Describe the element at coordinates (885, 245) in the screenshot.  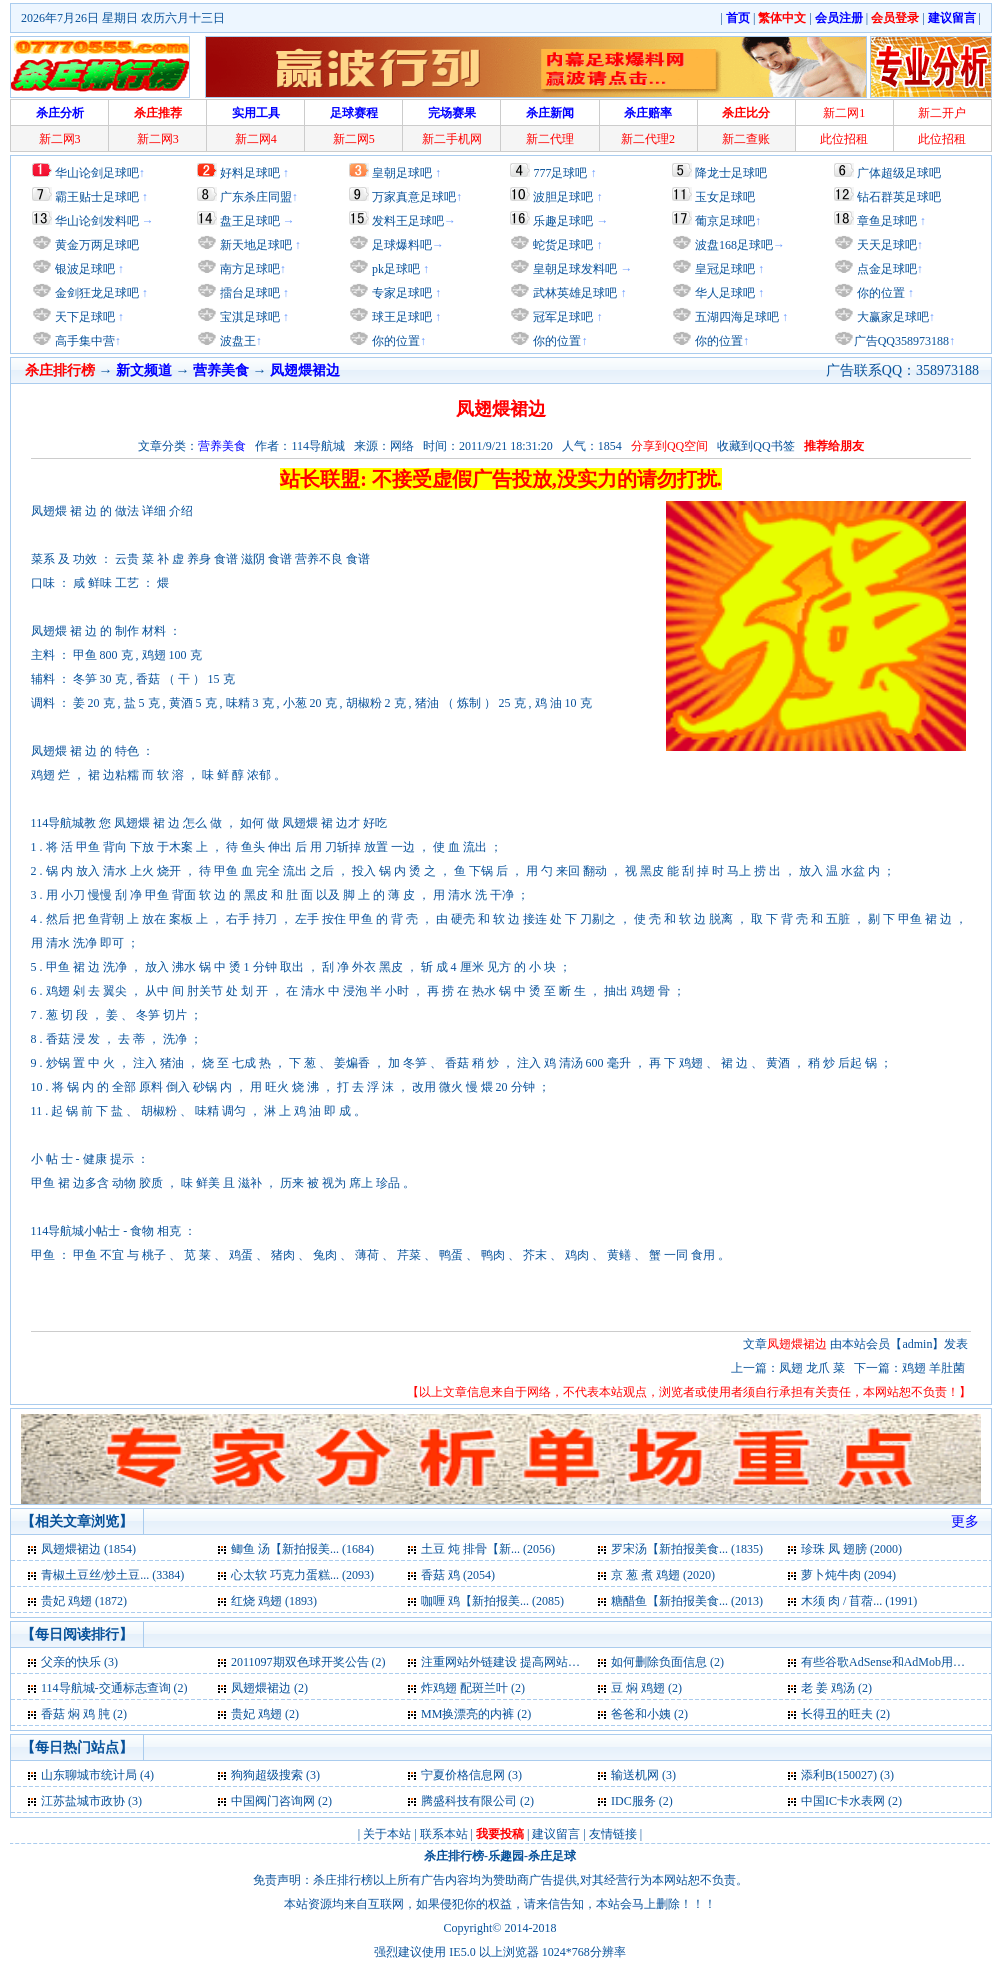
I see `天天足球吧` at that location.